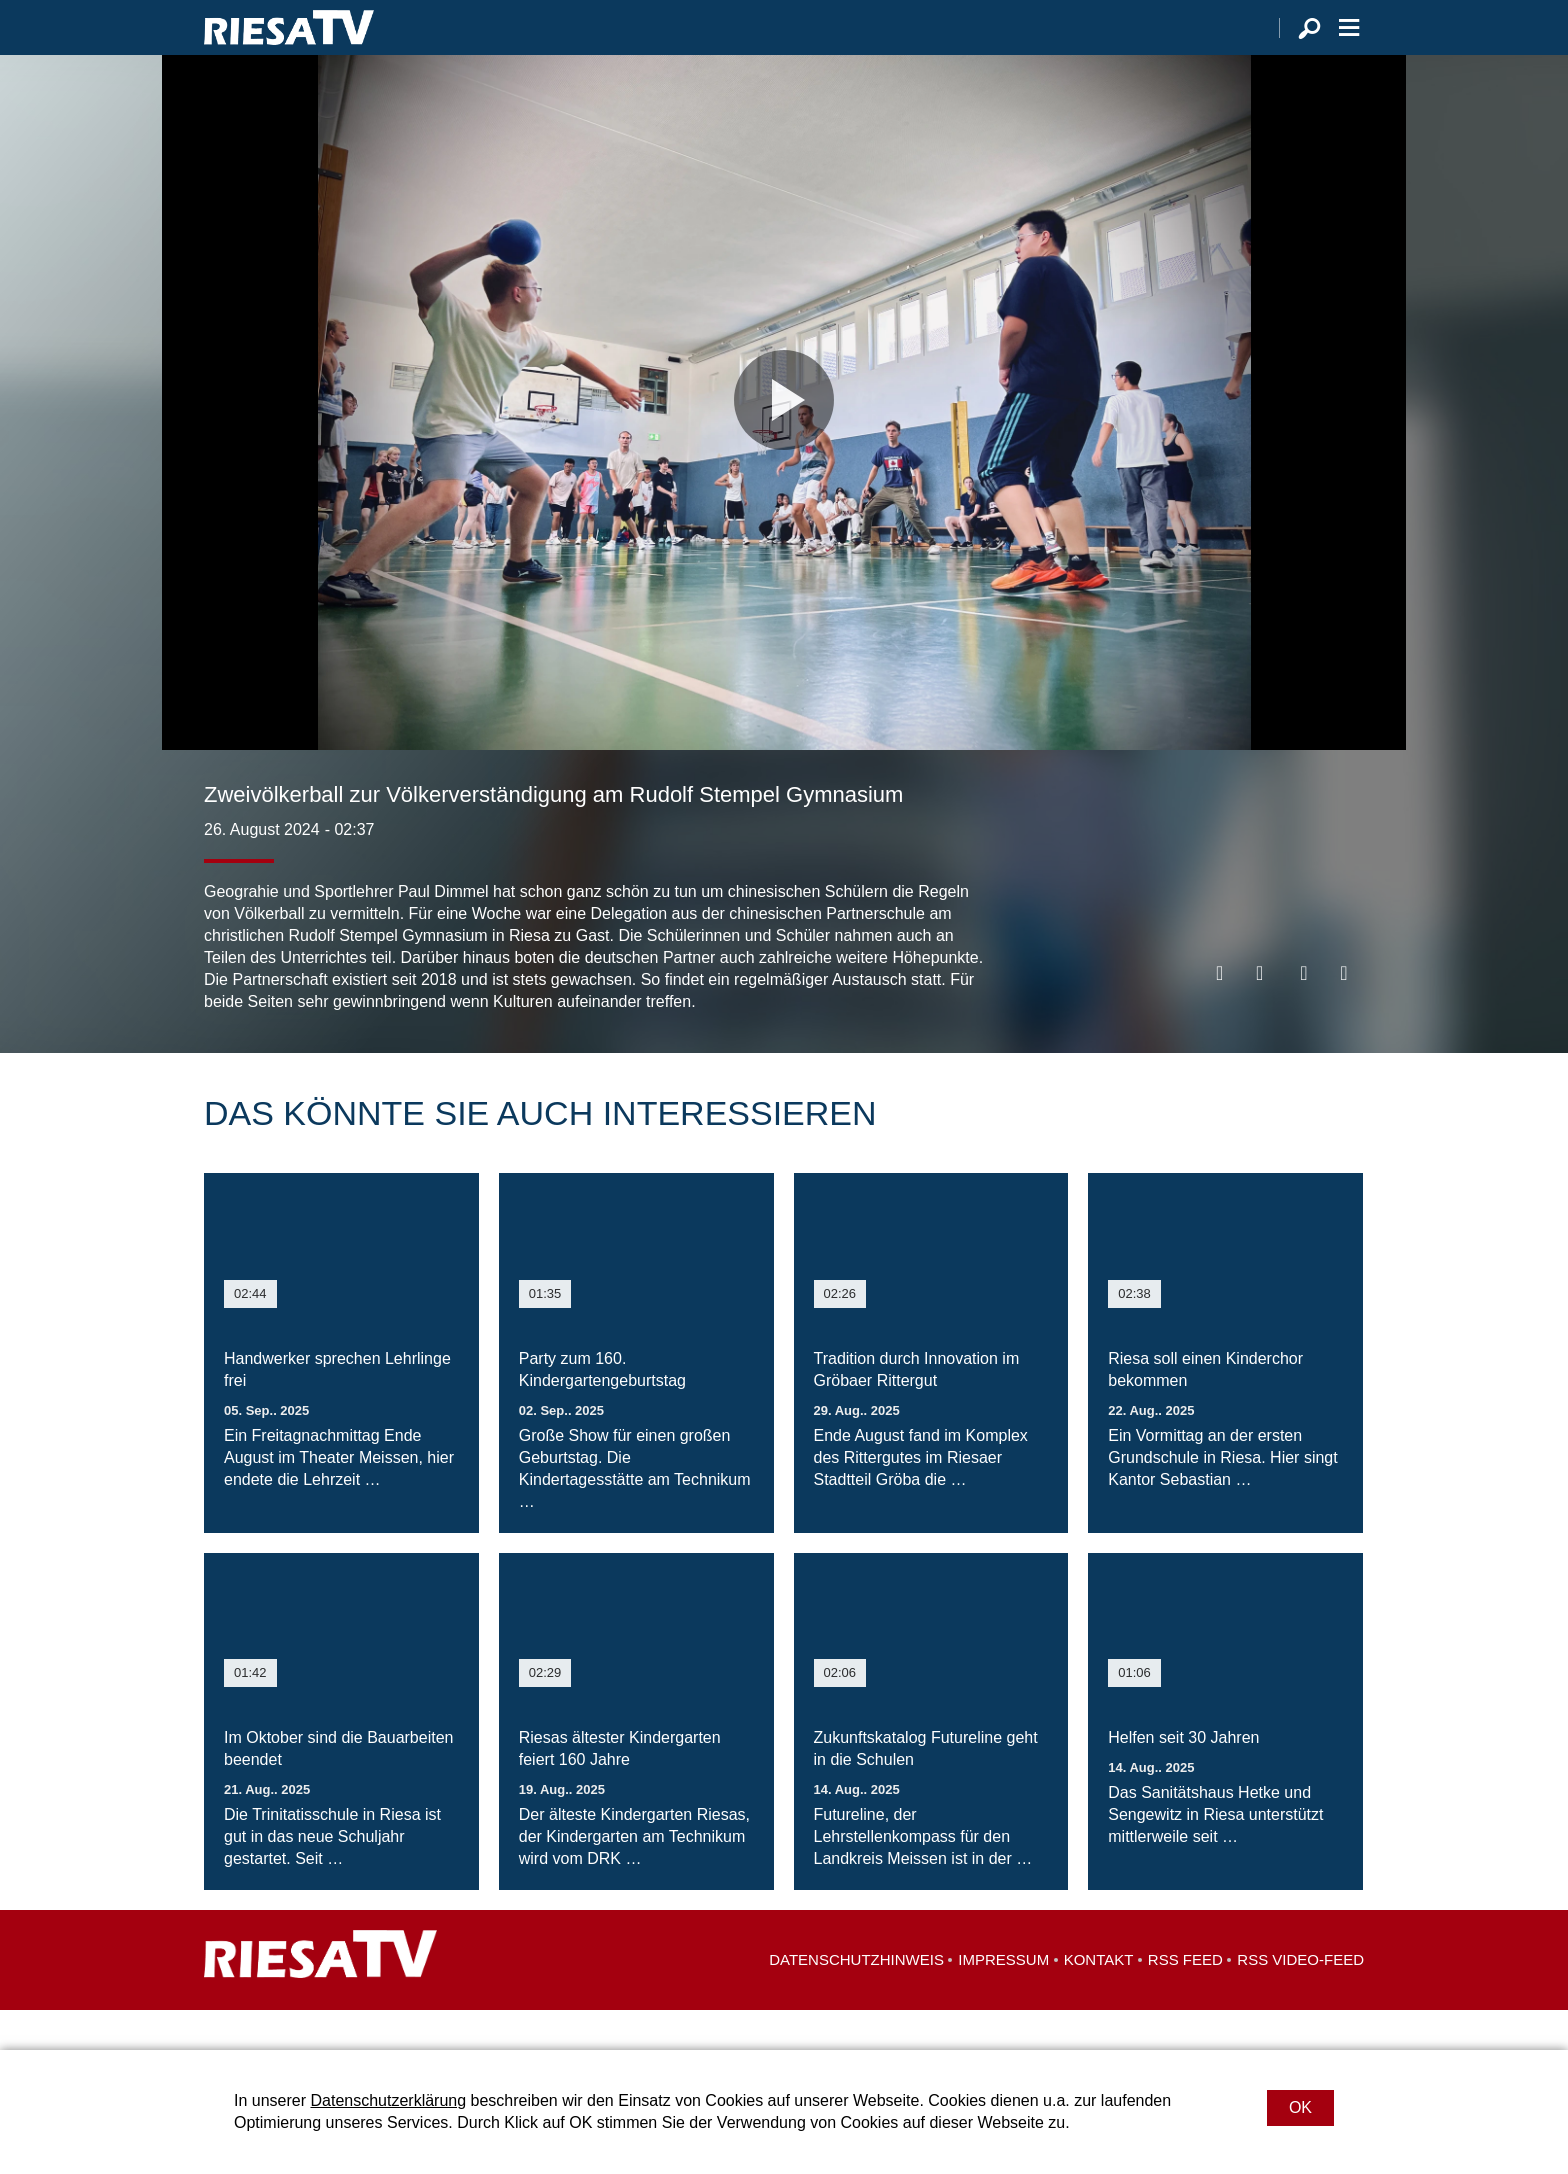 This screenshot has width=1568, height=2174. I want to click on Impressum, so click(1003, 1999).